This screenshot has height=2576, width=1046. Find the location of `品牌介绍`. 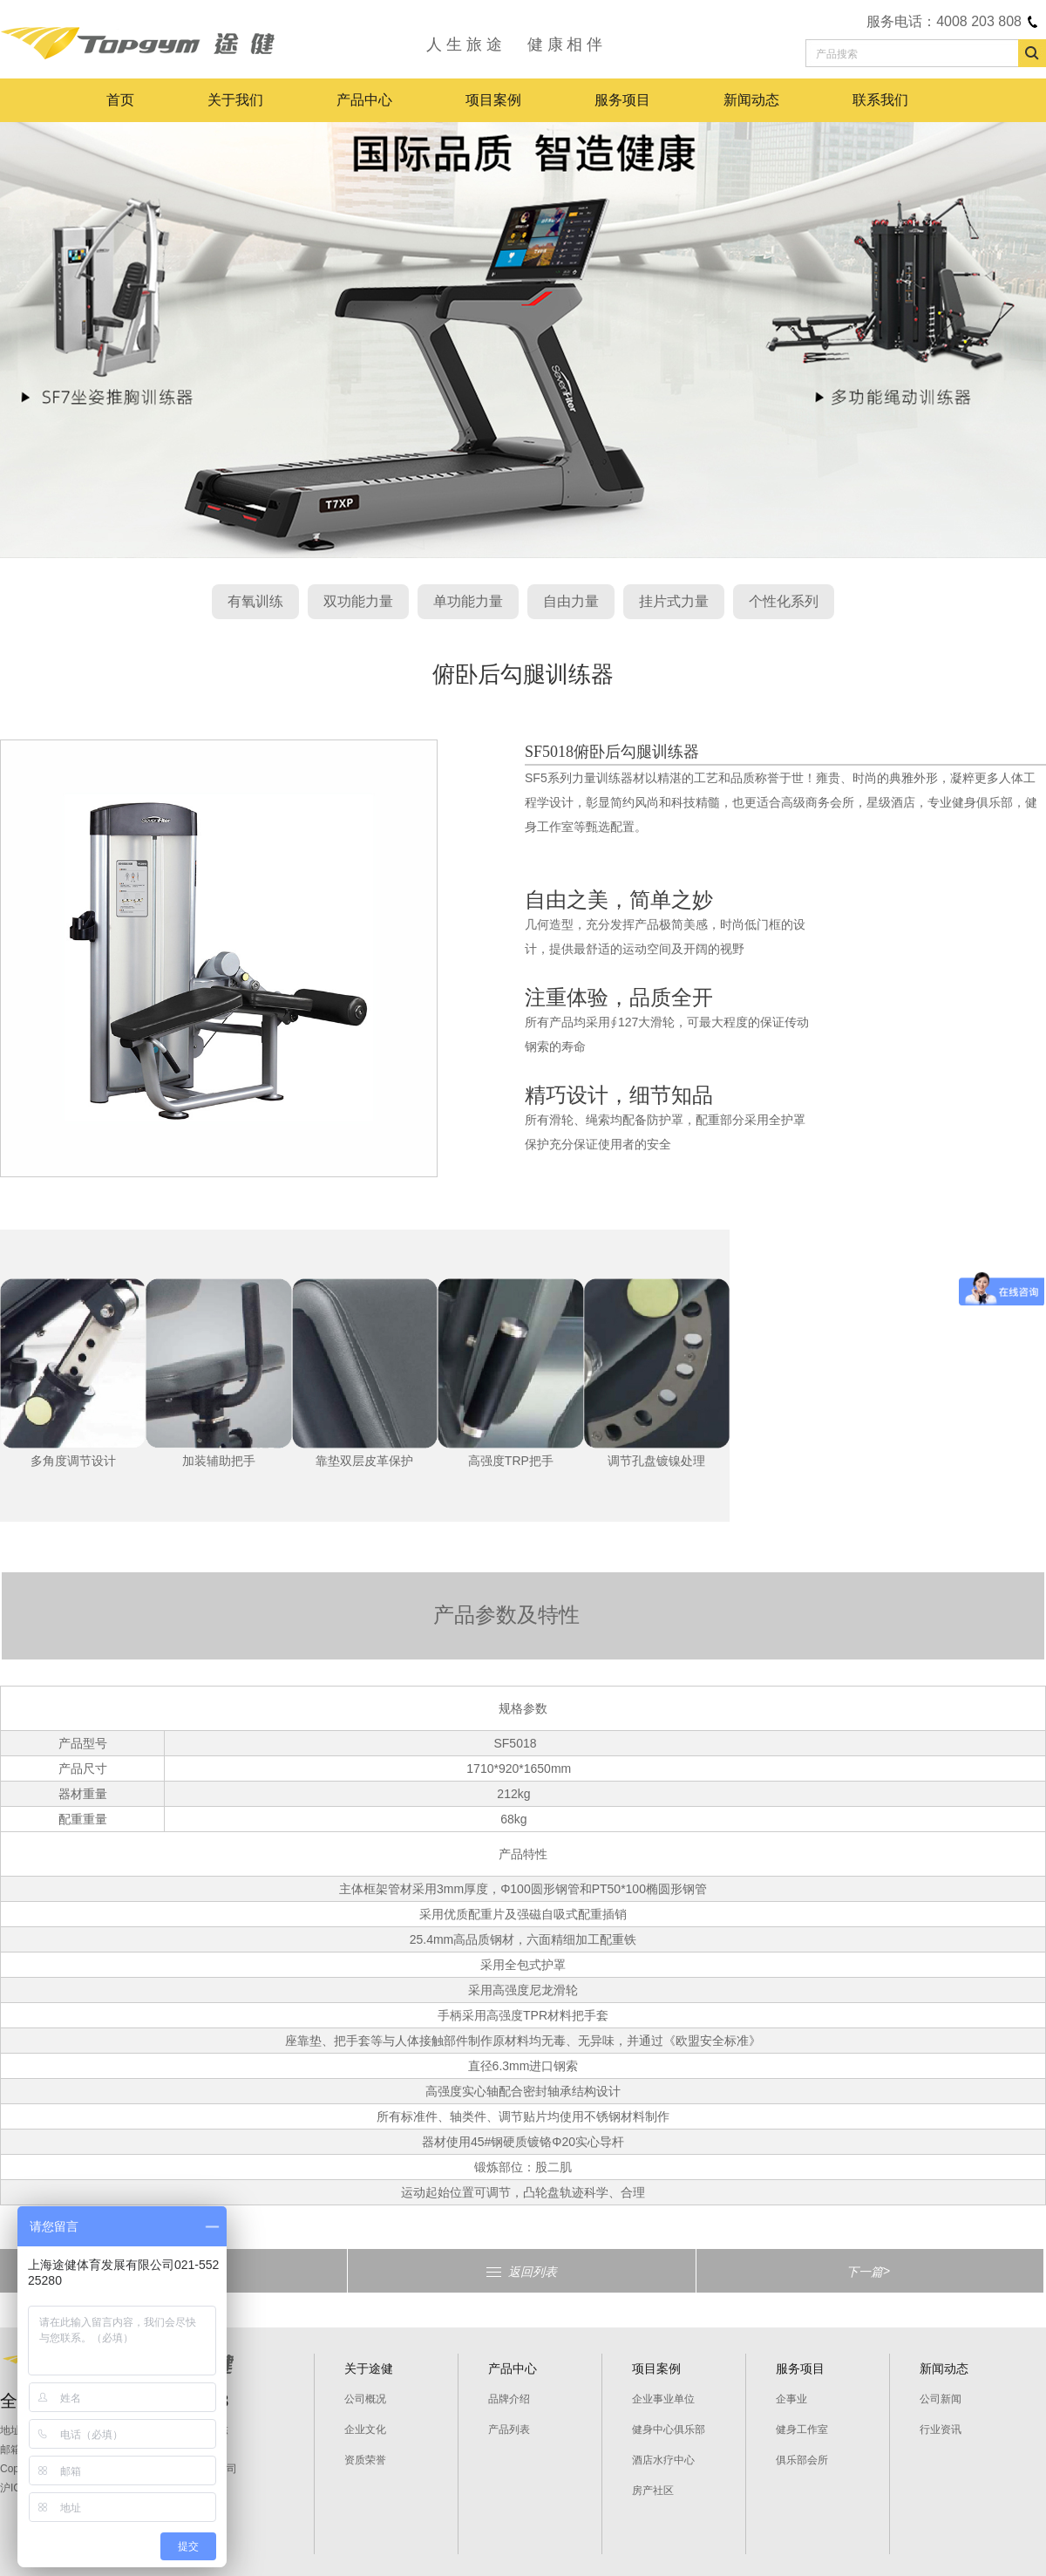

品牌介绍 is located at coordinates (509, 2399).